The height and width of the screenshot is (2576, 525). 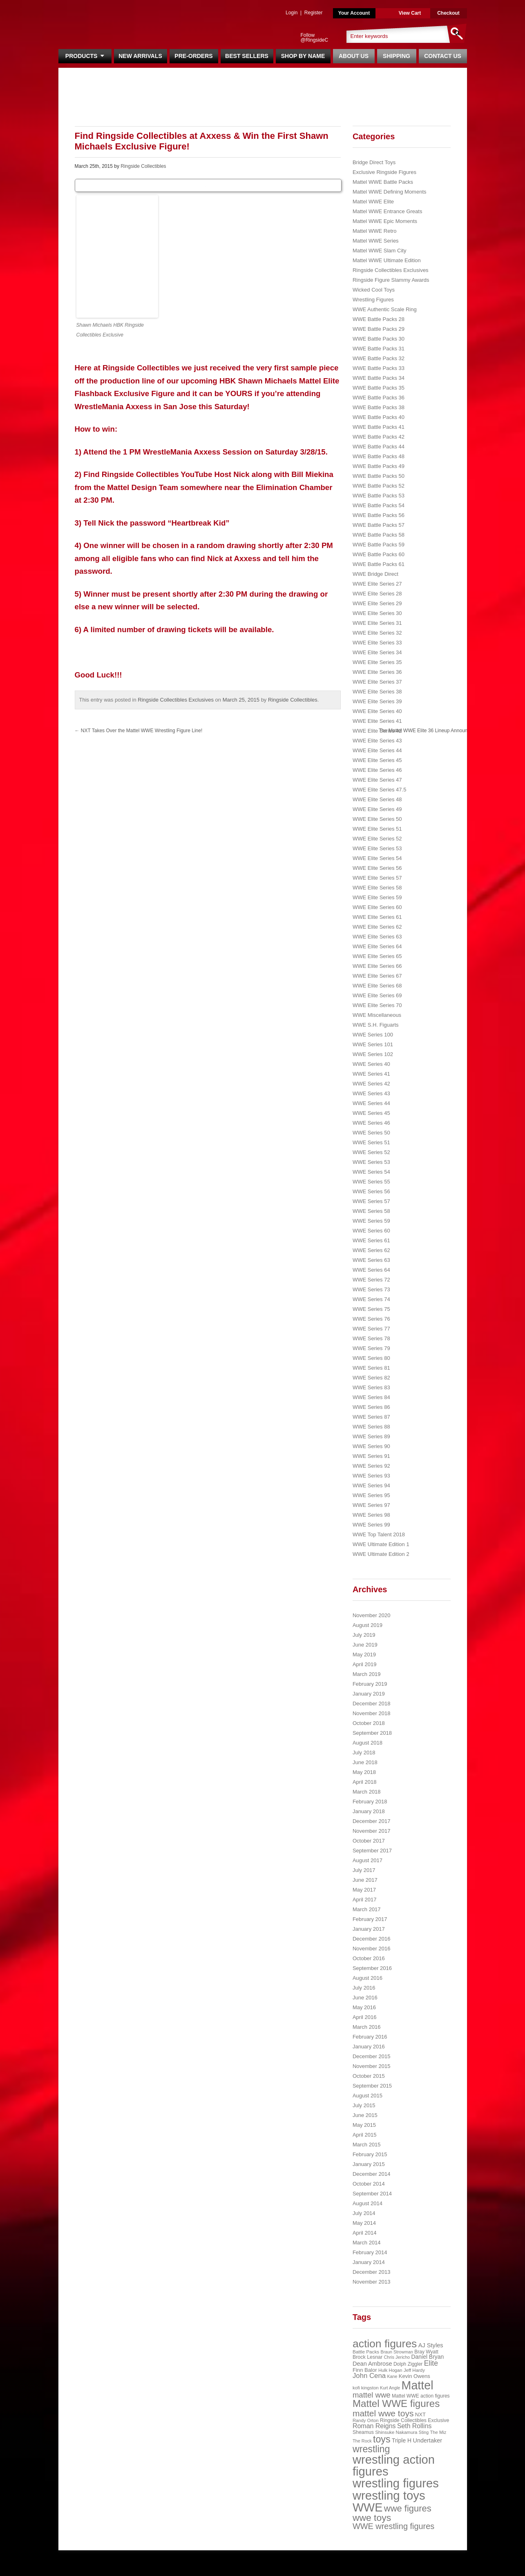 What do you see at coordinates (369, 1811) in the screenshot?
I see `January 2018` at bounding box center [369, 1811].